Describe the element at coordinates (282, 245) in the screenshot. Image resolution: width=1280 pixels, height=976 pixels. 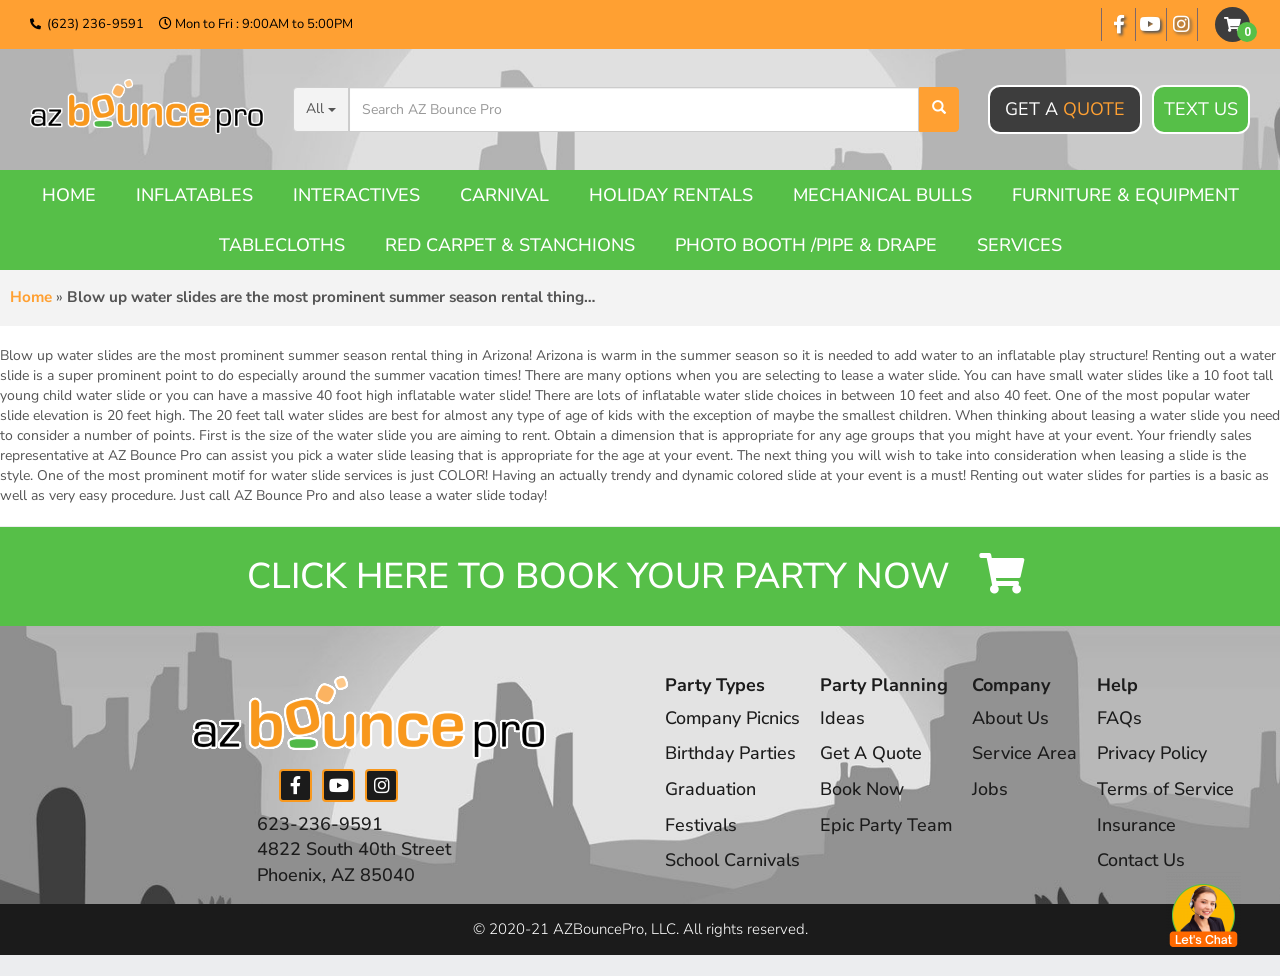
I see `Tablecloths` at that location.